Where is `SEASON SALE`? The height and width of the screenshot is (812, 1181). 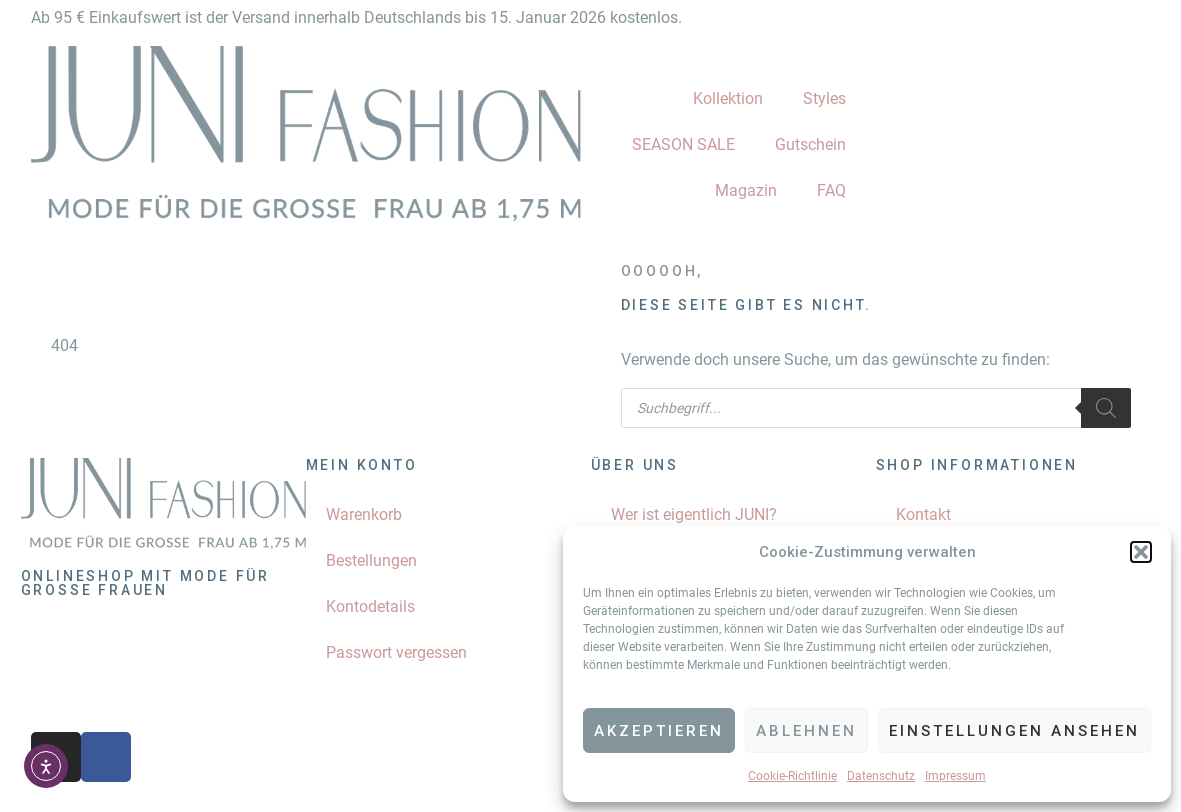
SEASON SALE is located at coordinates (683, 144).